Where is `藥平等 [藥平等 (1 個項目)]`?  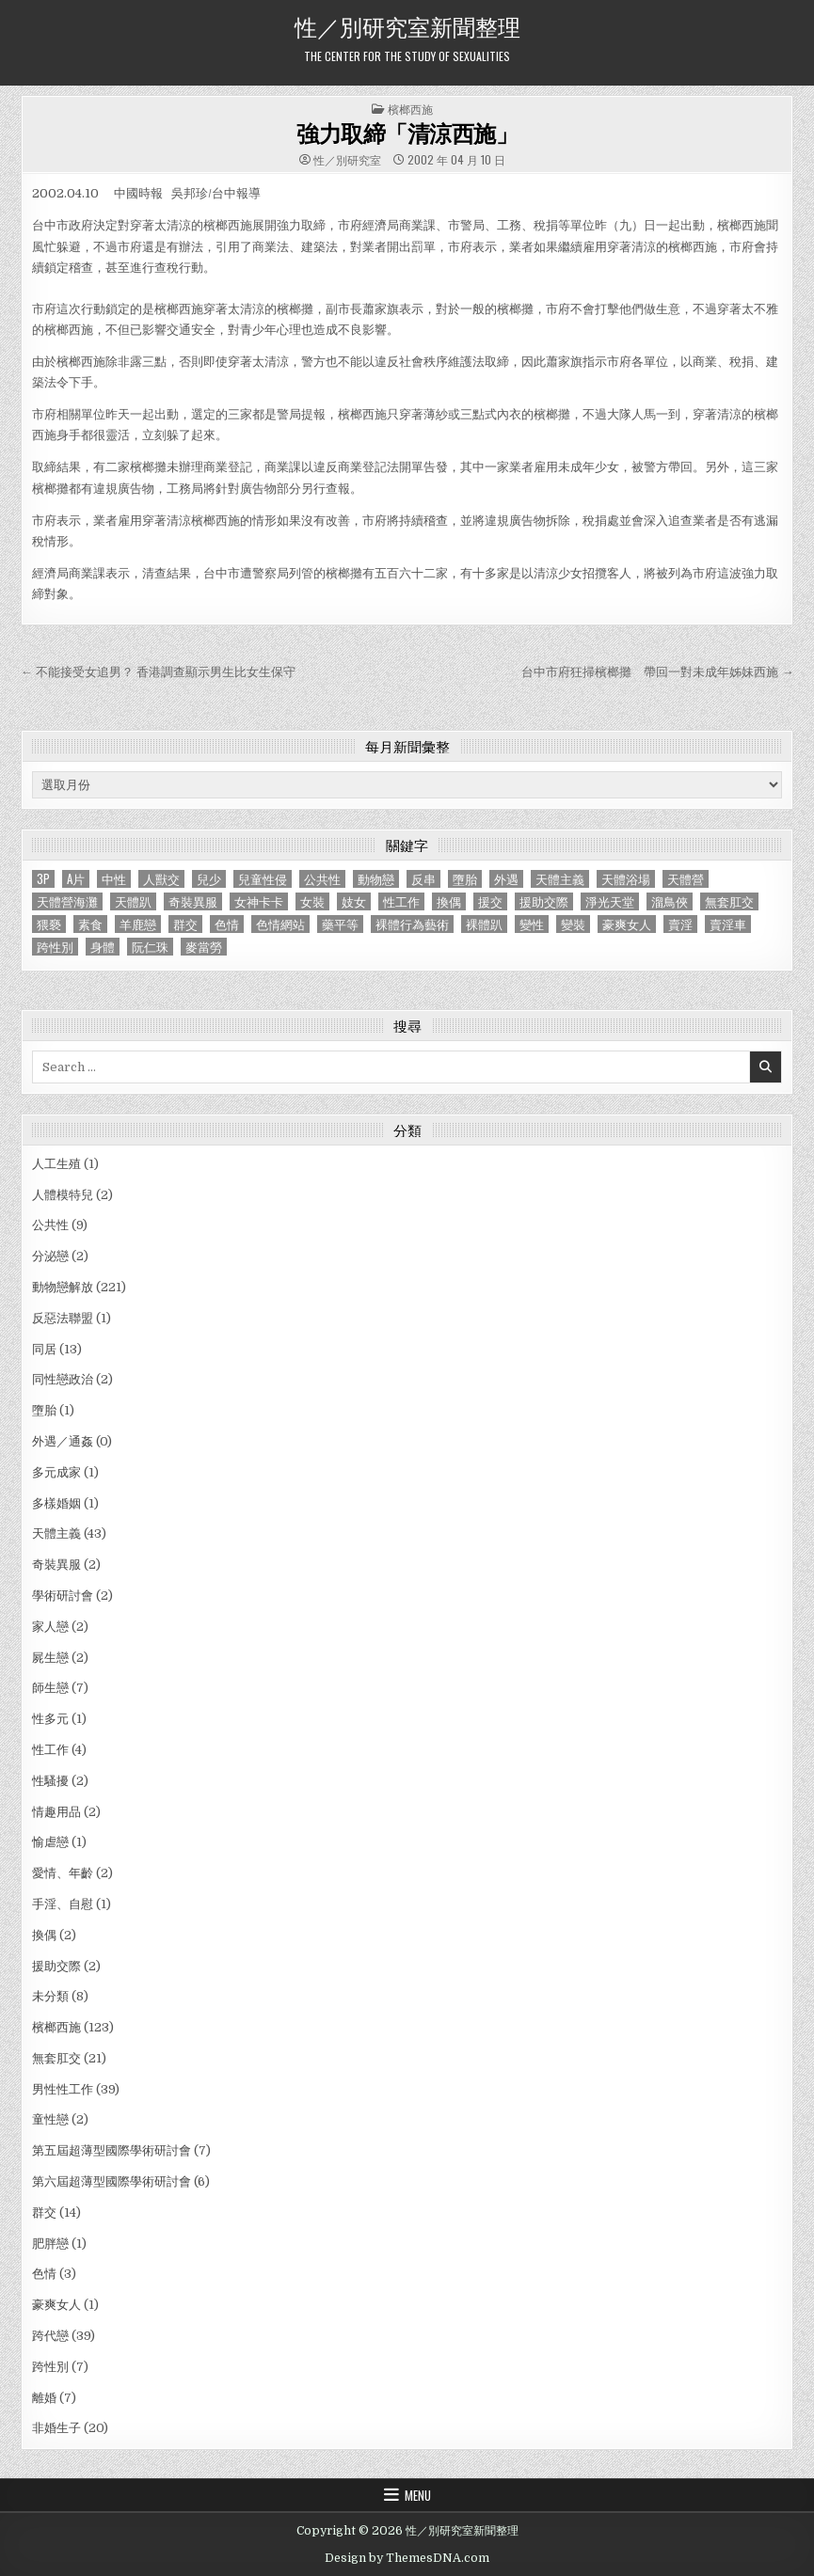
藥平等 [藥平等 (1 個項目)] is located at coordinates (340, 924).